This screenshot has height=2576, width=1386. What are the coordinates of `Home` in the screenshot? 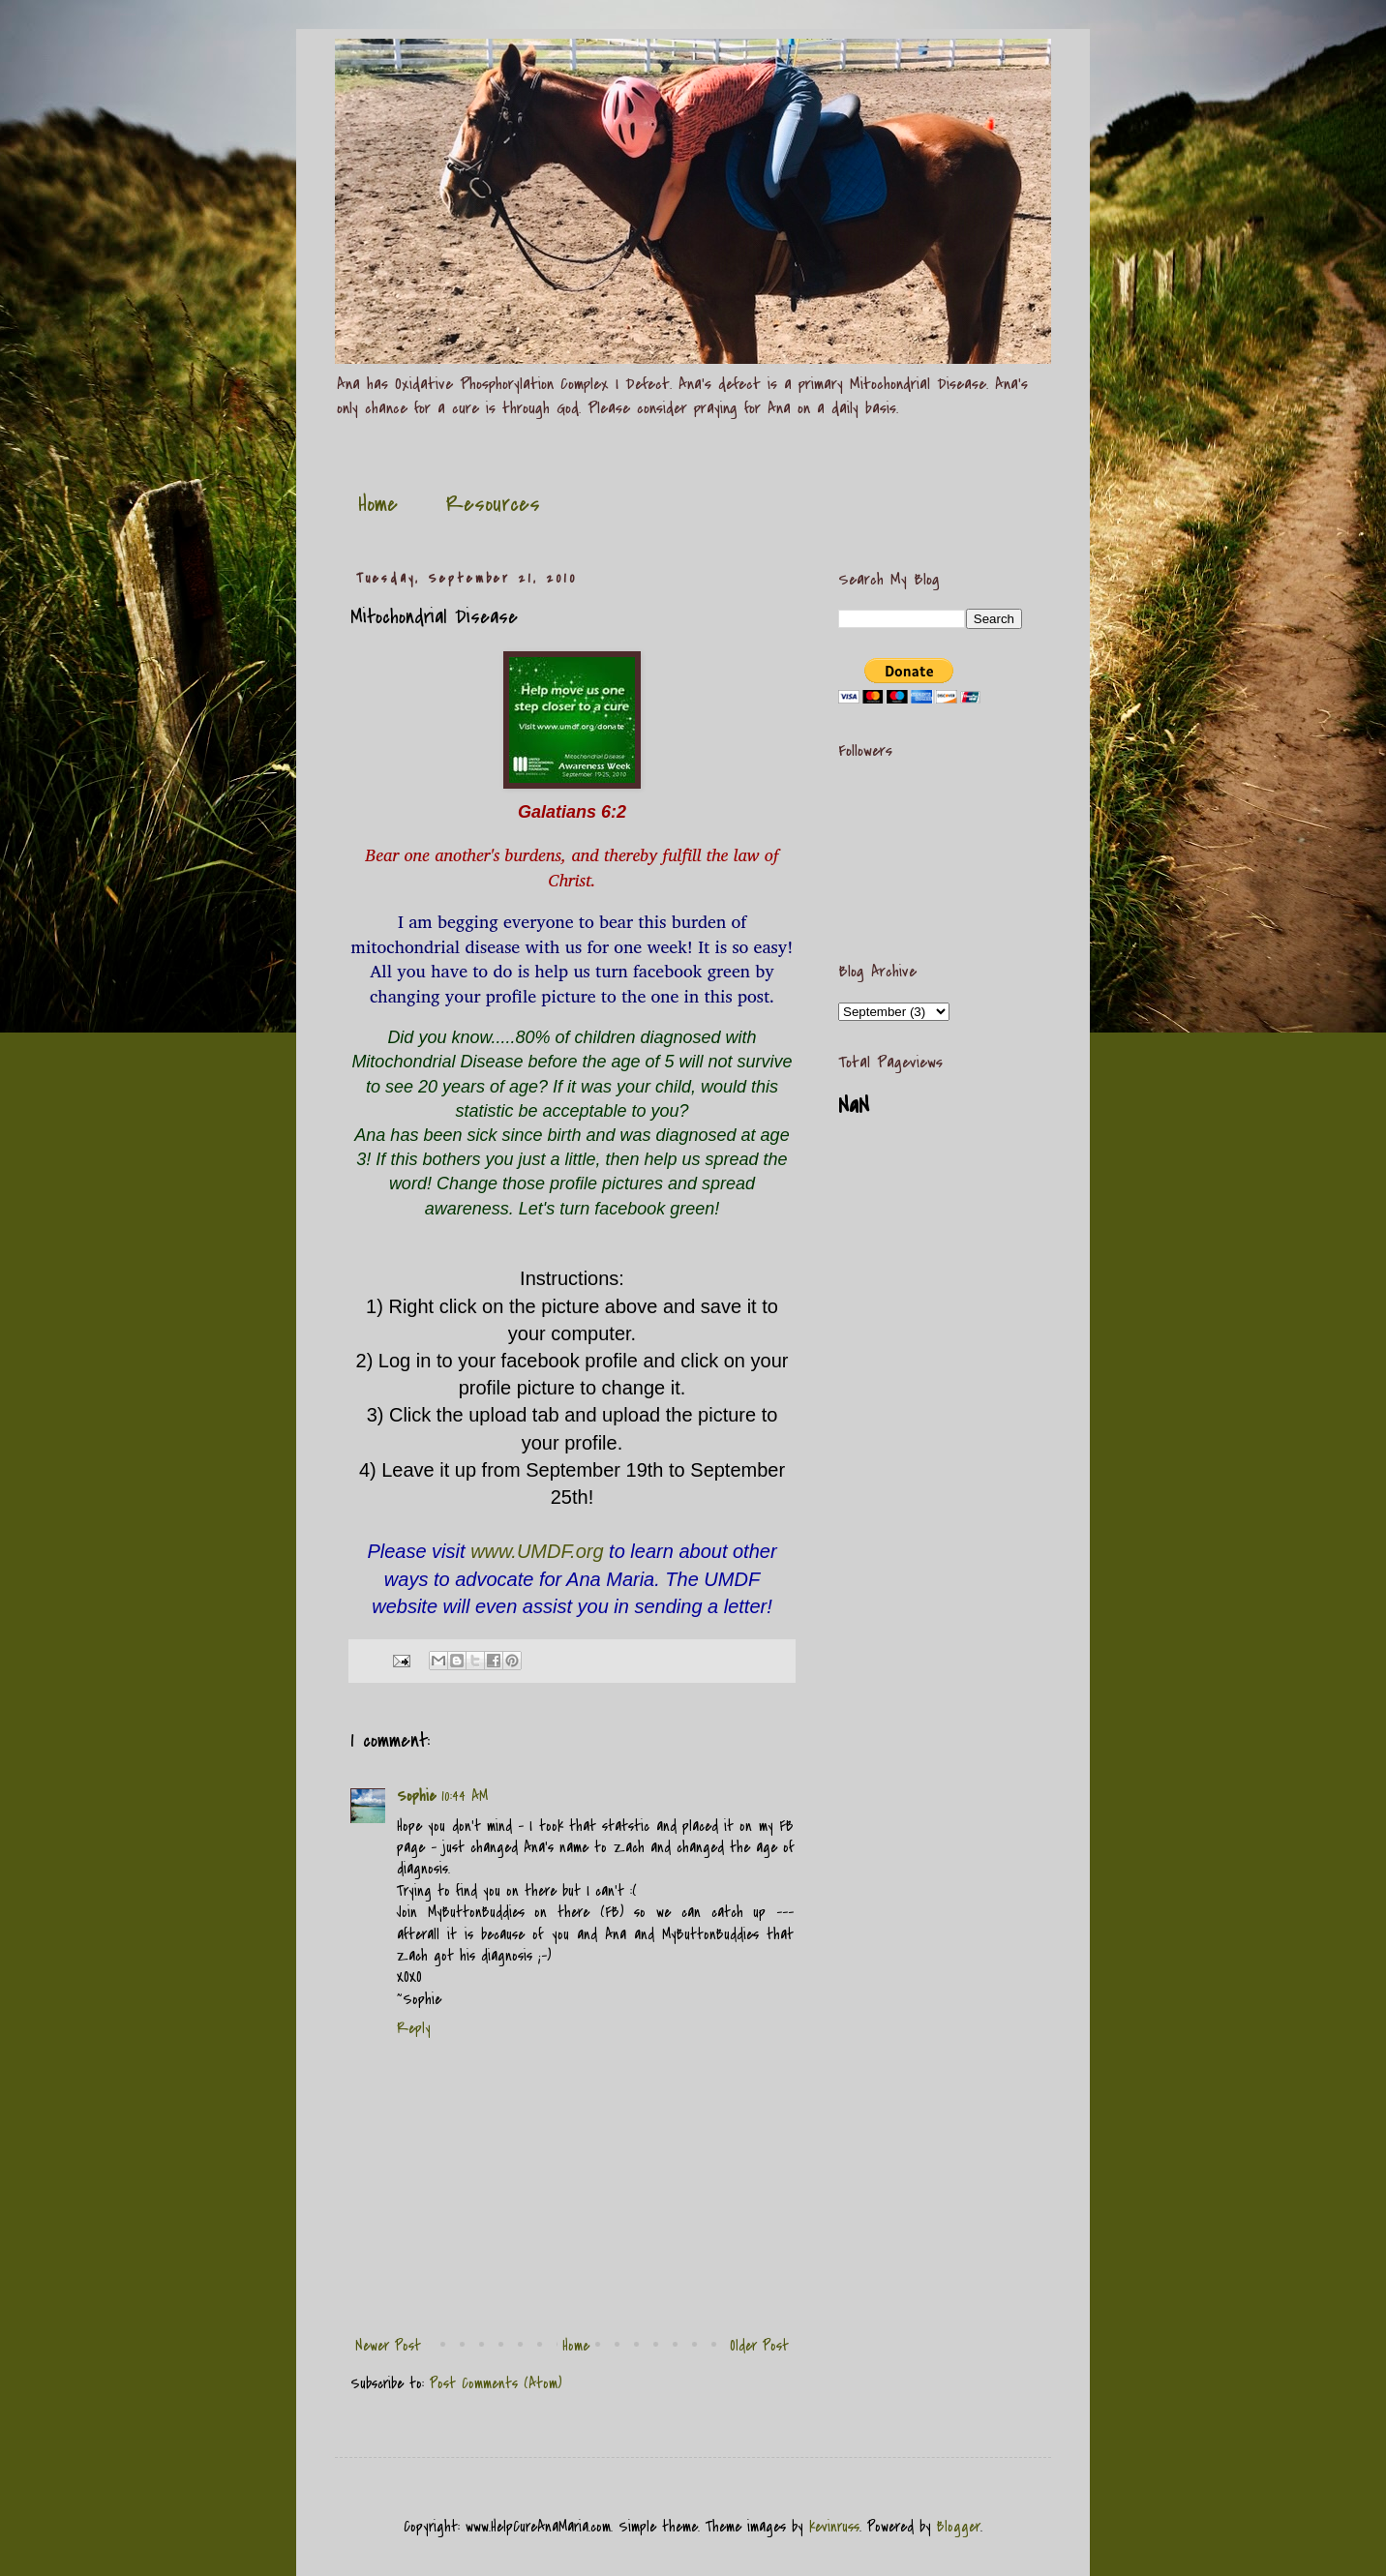 It's located at (378, 504).